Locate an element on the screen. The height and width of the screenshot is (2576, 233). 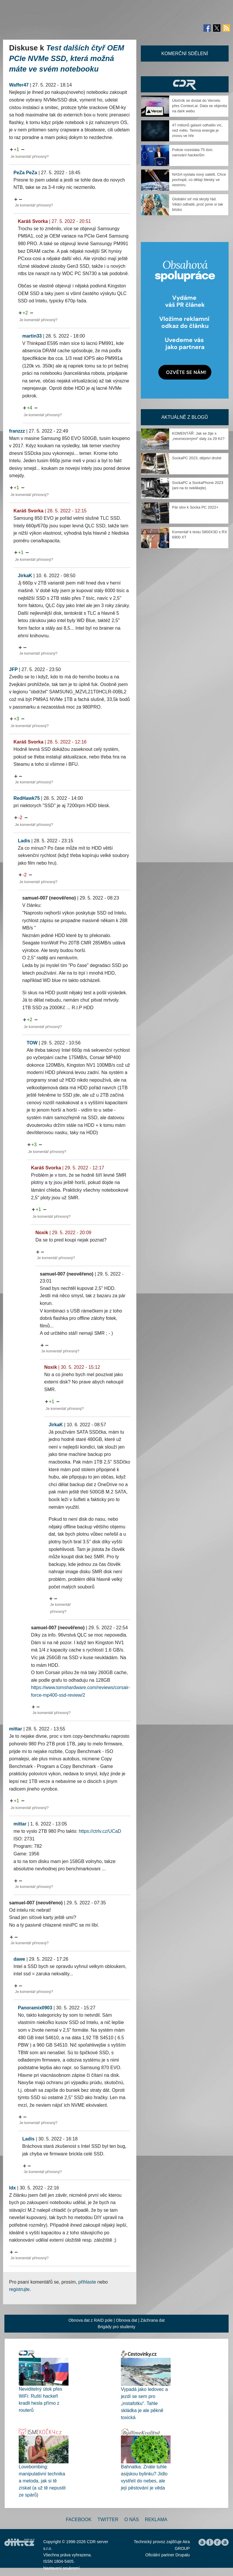
JFP is located at coordinates (13, 669).